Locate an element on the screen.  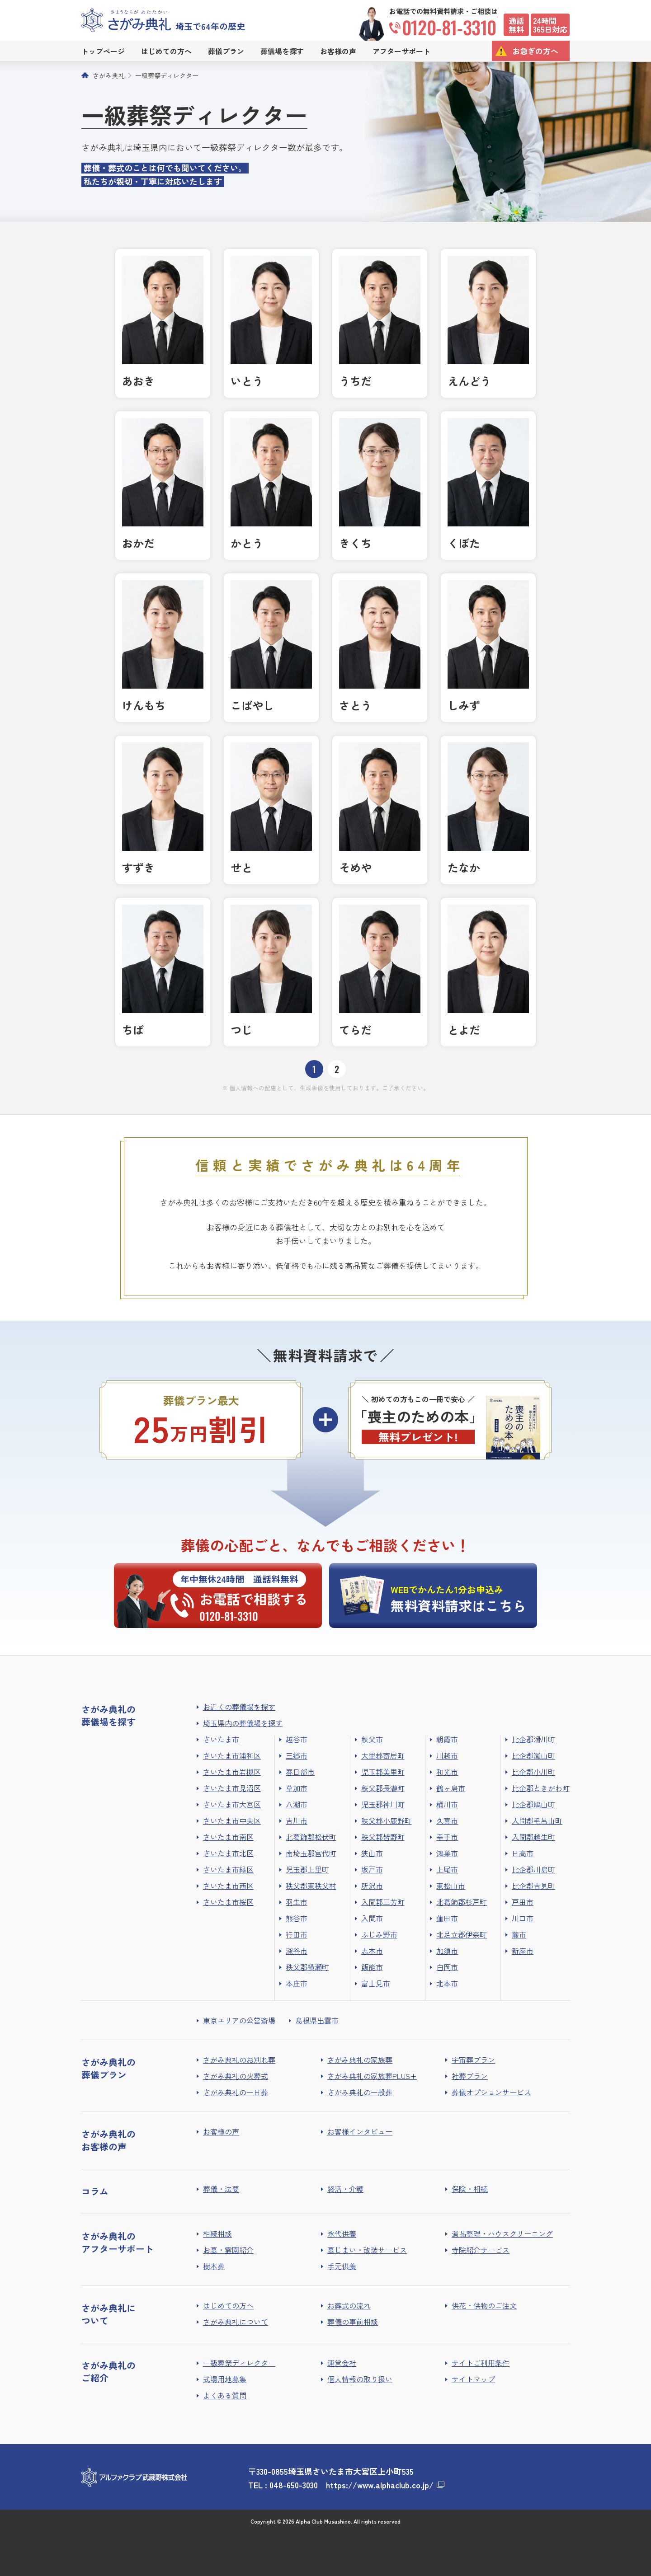
大里郡寄居町 is located at coordinates (383, 1755).